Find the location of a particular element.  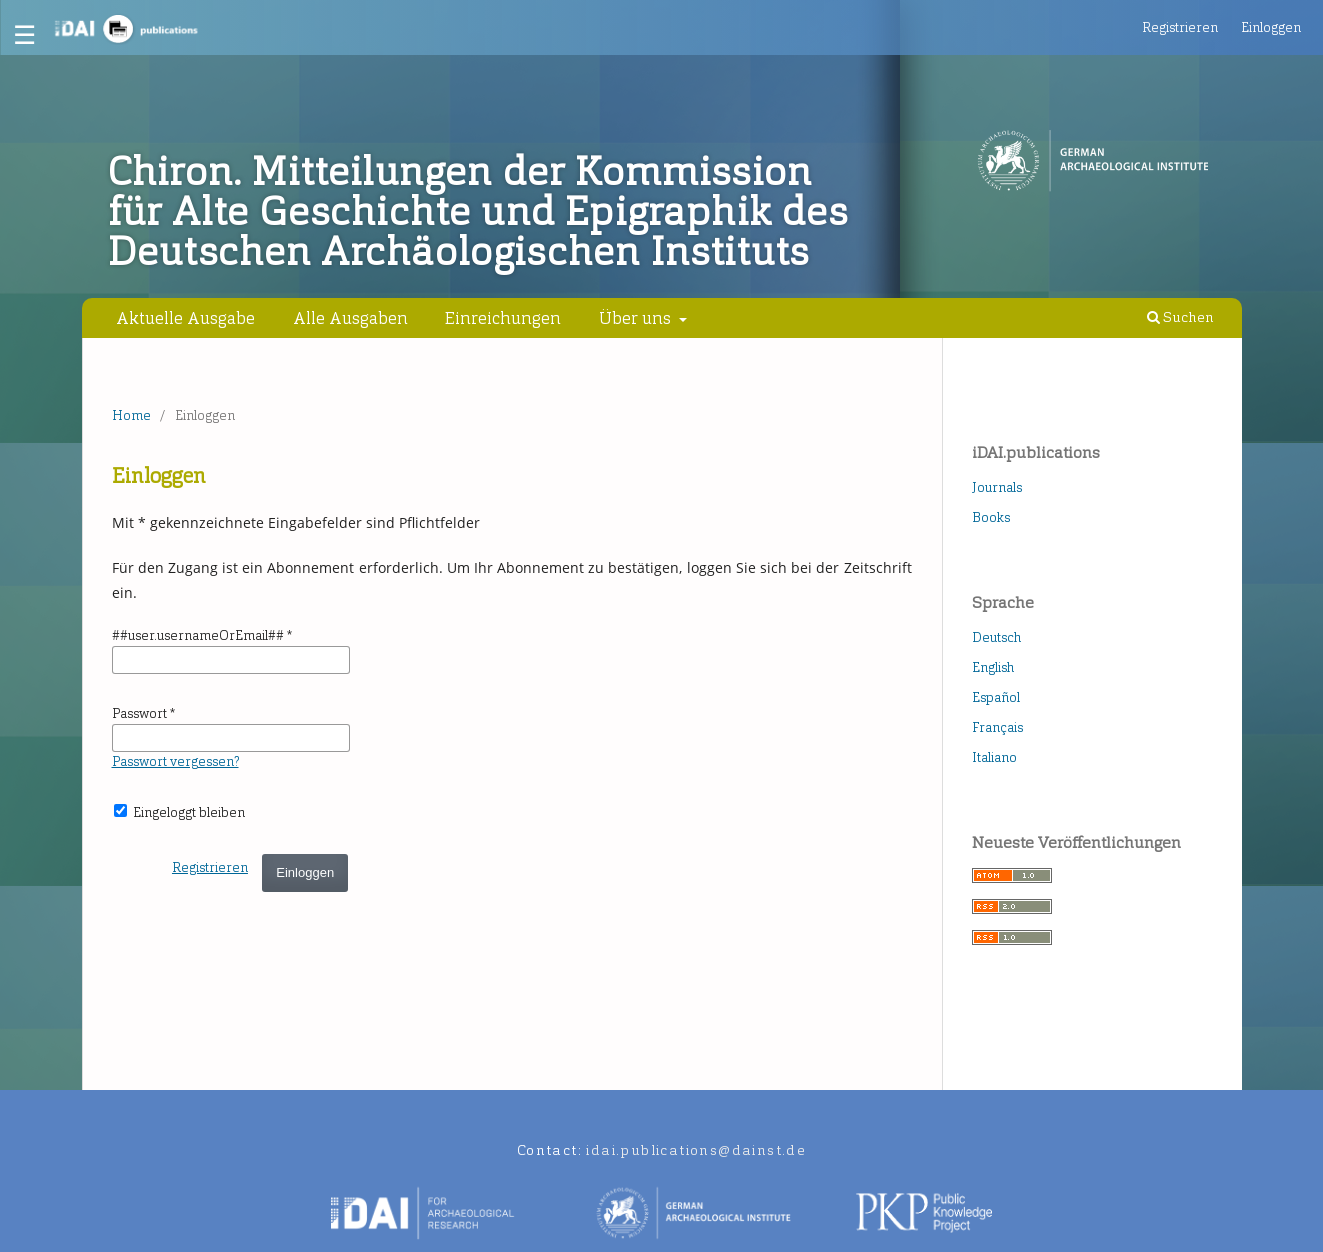

Home is located at coordinates (131, 415).